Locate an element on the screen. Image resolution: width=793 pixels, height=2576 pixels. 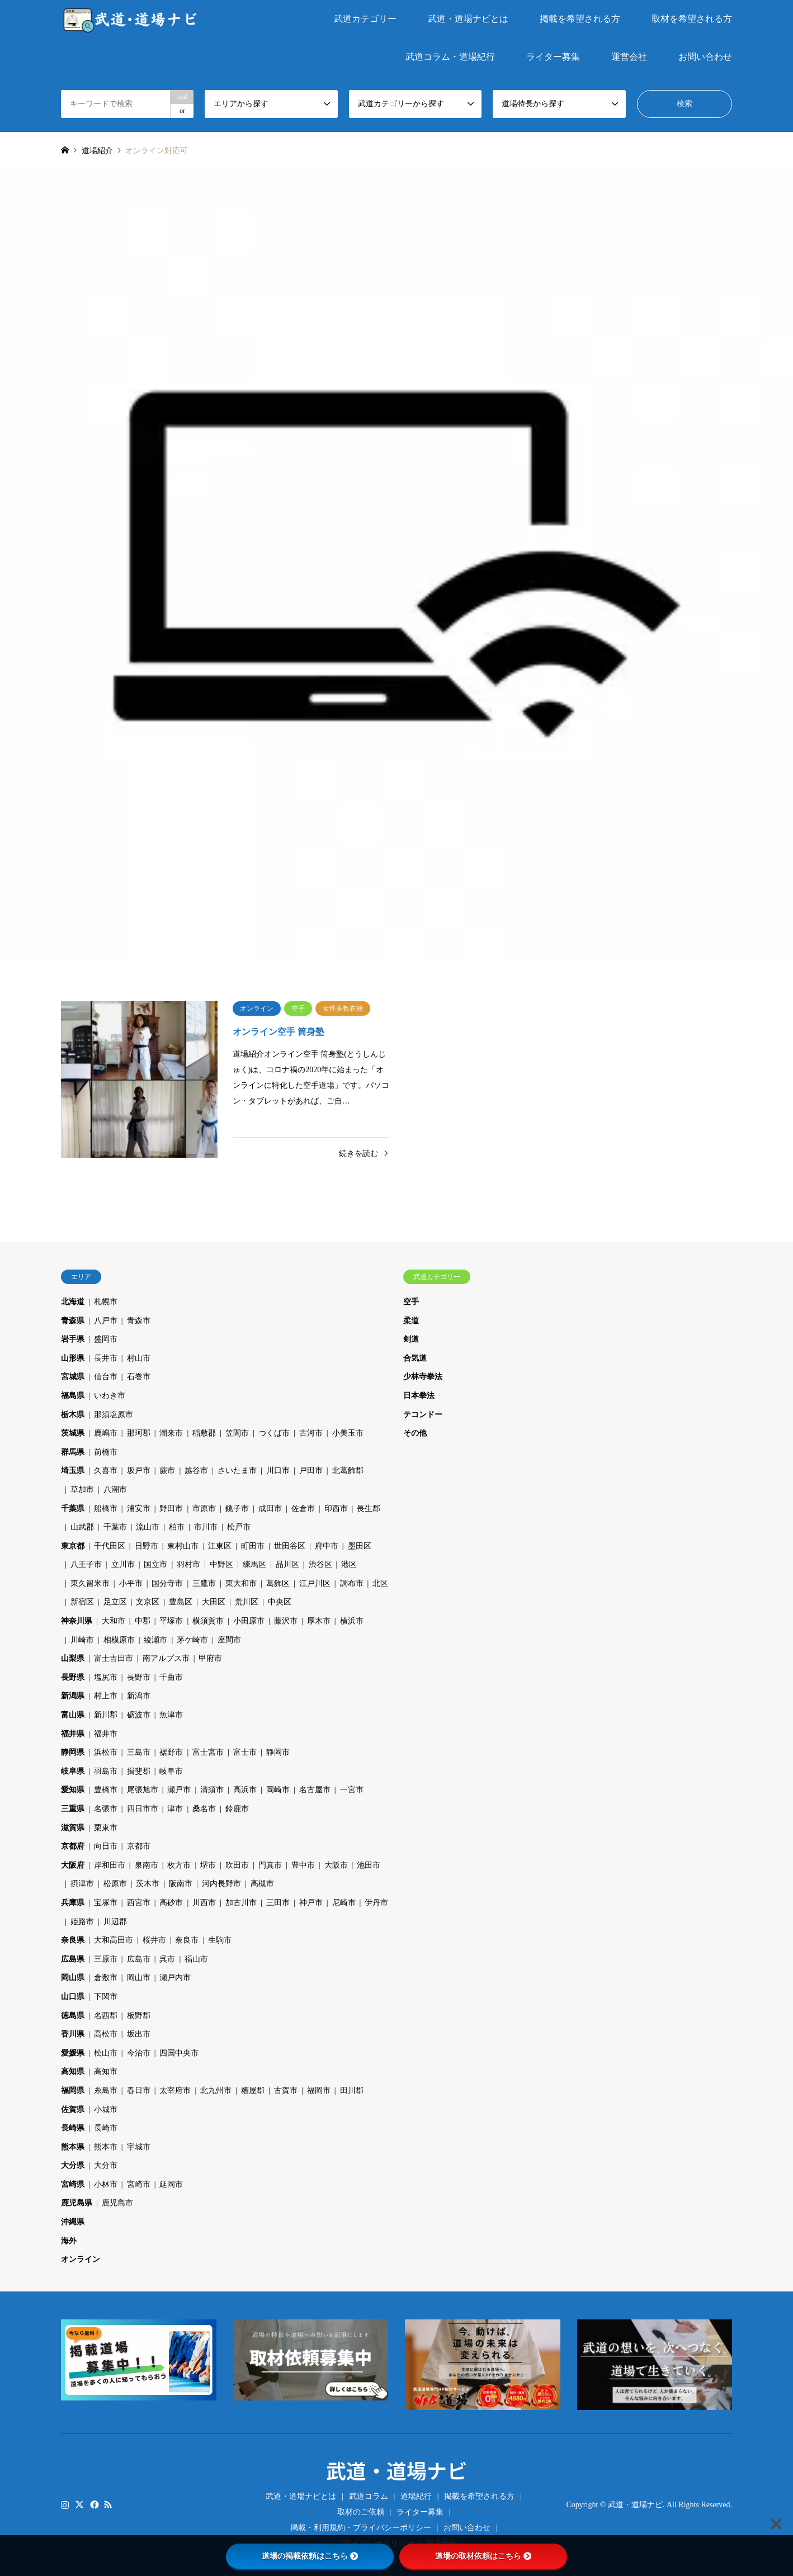
名西郡 is located at coordinates (105, 2015).